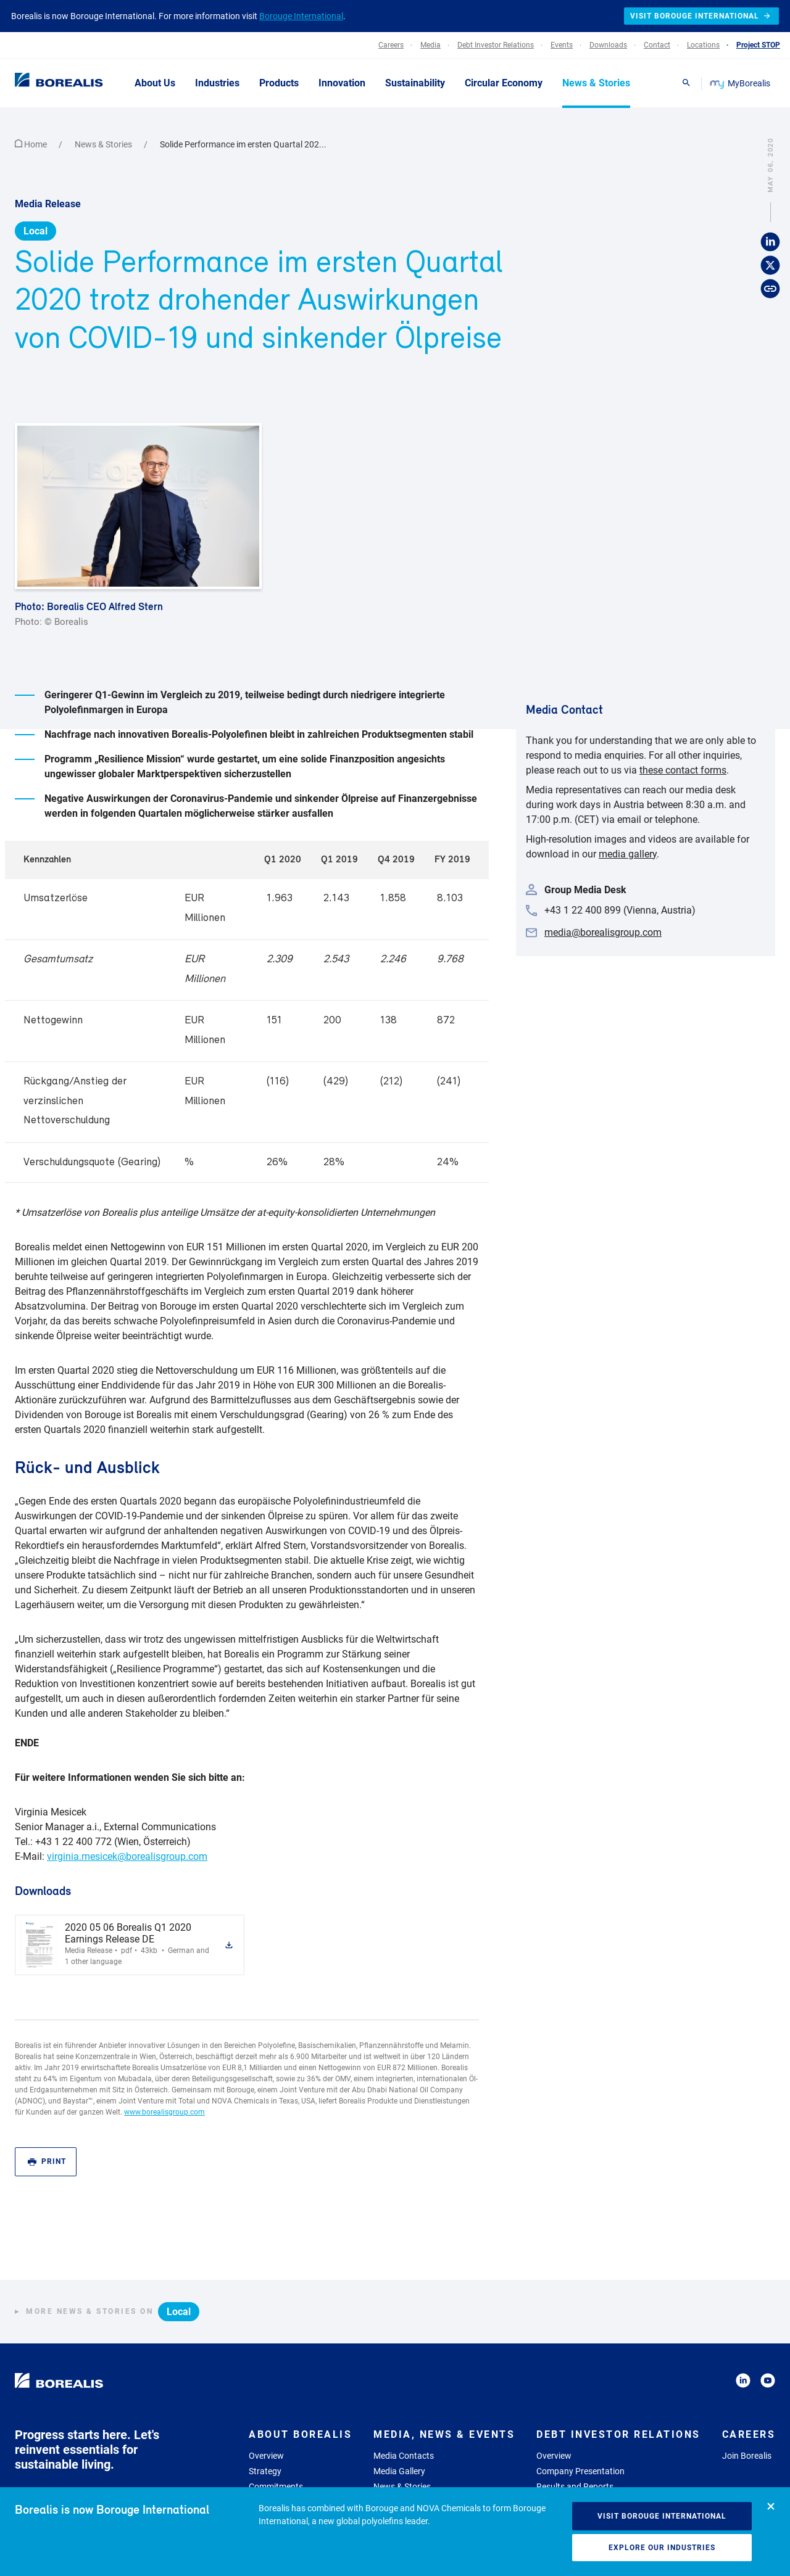 This screenshot has height=2576, width=790. What do you see at coordinates (301, 16) in the screenshot?
I see `Borouge International` at bounding box center [301, 16].